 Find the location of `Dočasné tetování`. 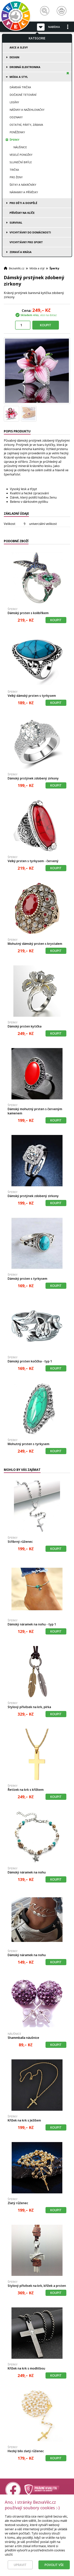

Dočasné tetování is located at coordinates (23, 95).